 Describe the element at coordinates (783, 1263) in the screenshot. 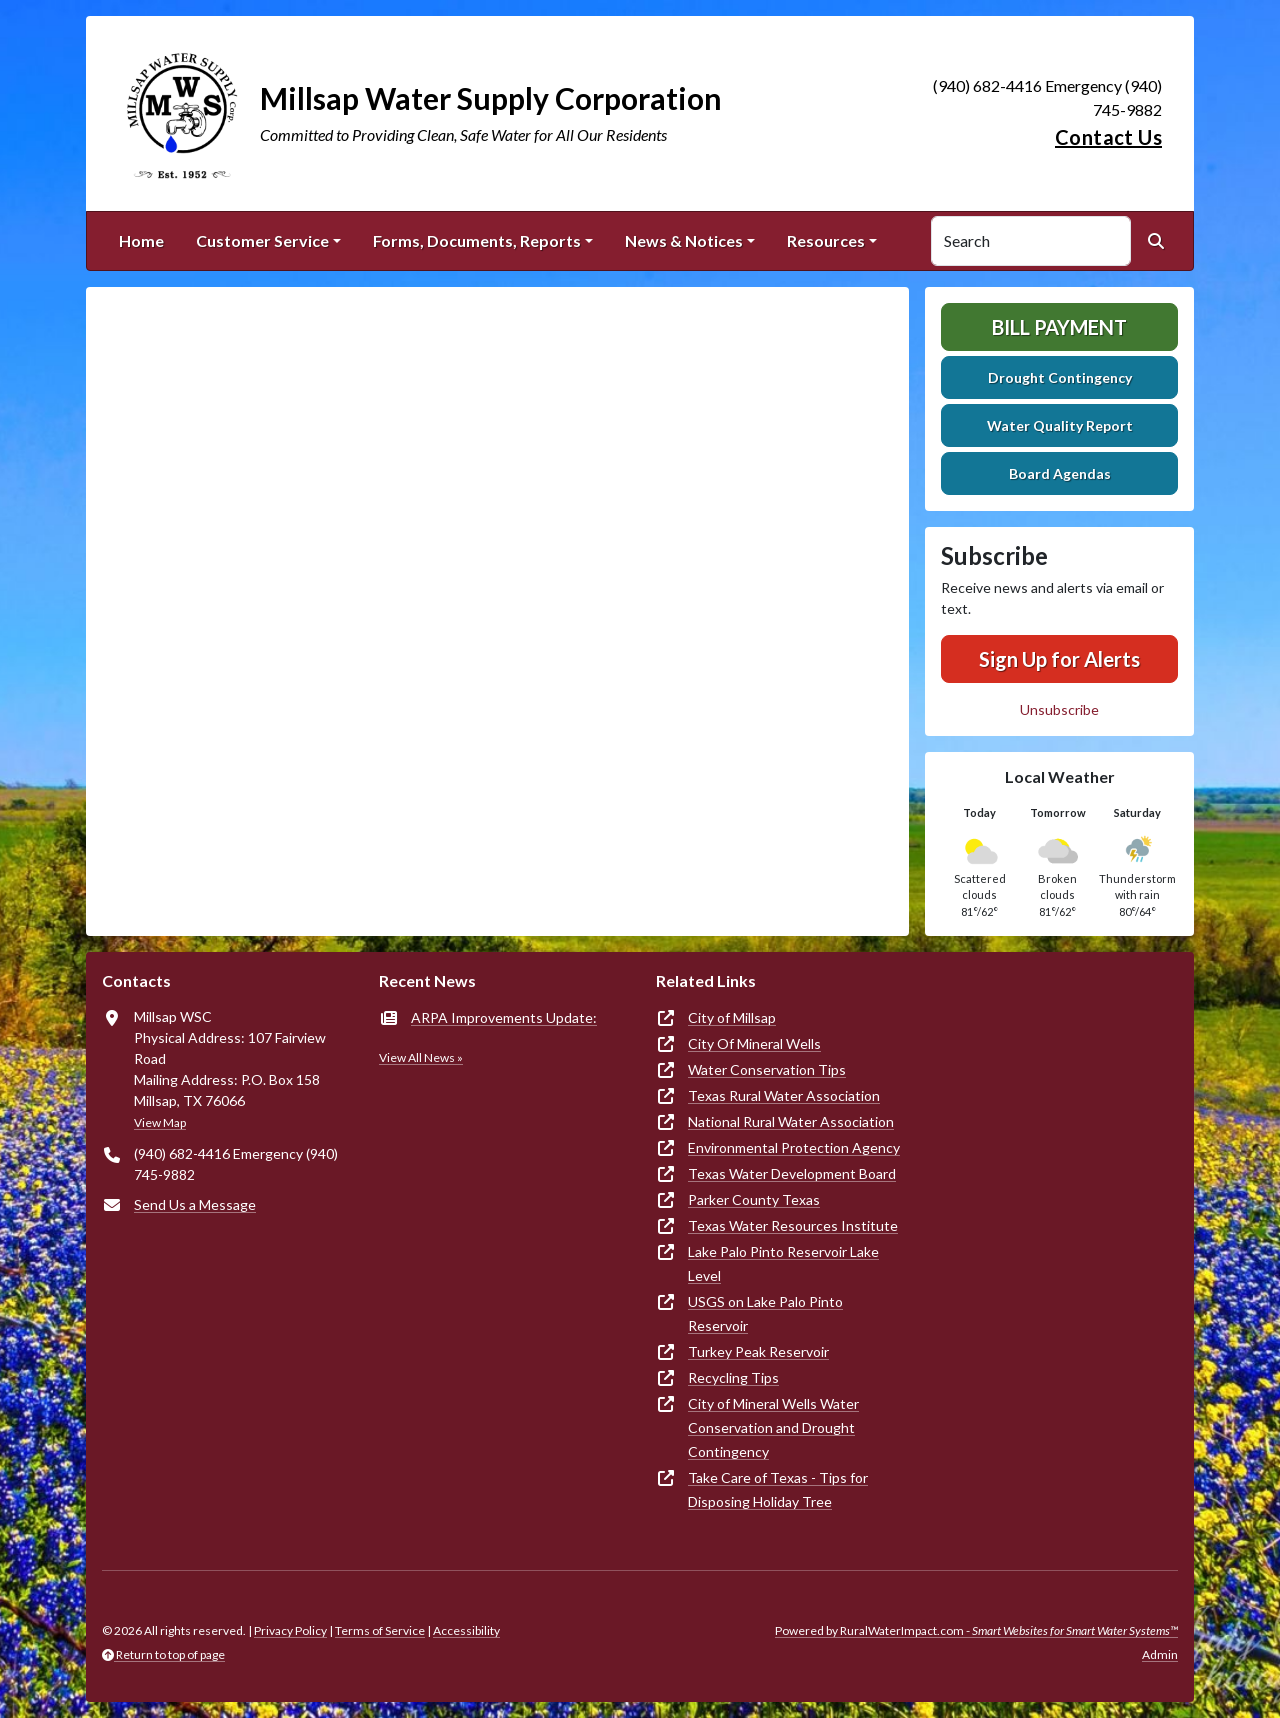

I see `Lake Palo Pinto Reservoir Lake Level` at that location.